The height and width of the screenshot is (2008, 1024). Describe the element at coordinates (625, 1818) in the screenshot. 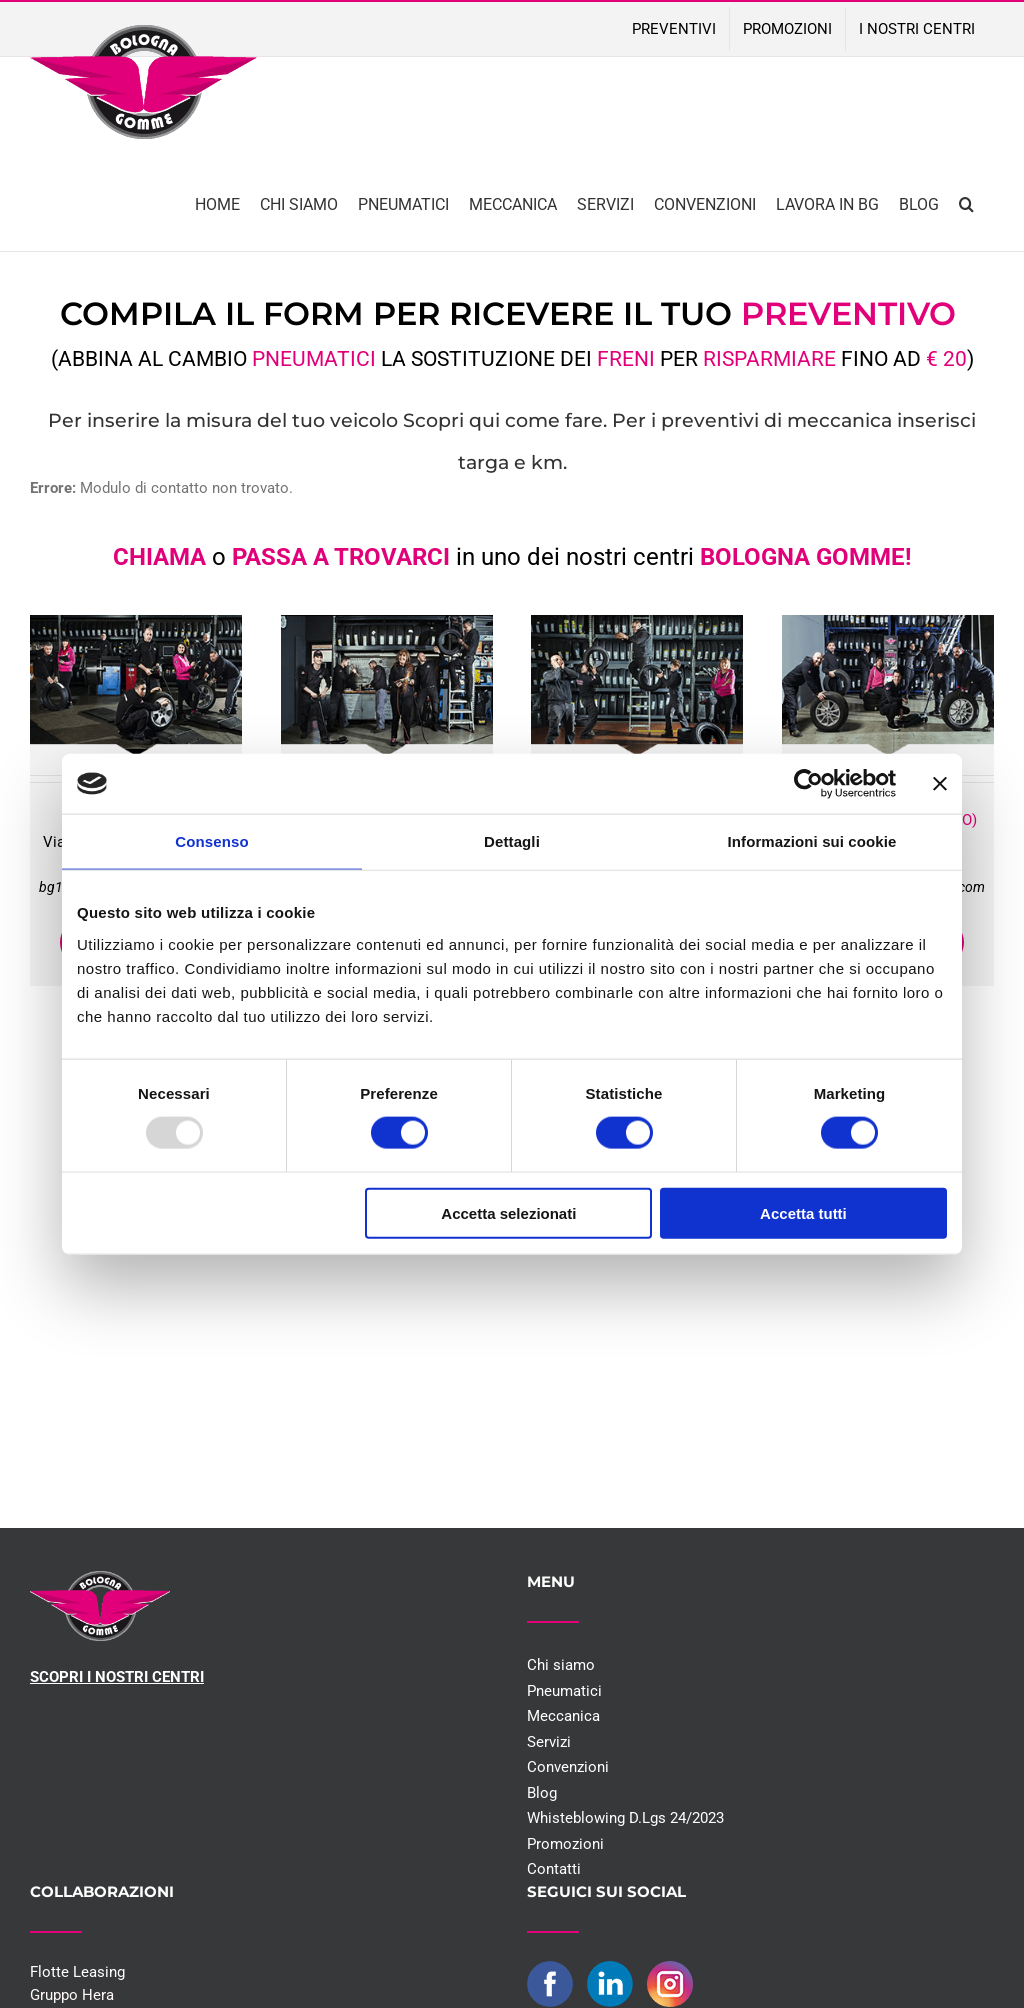

I see `Whisteblowing D.Lgs 24/2023` at that location.